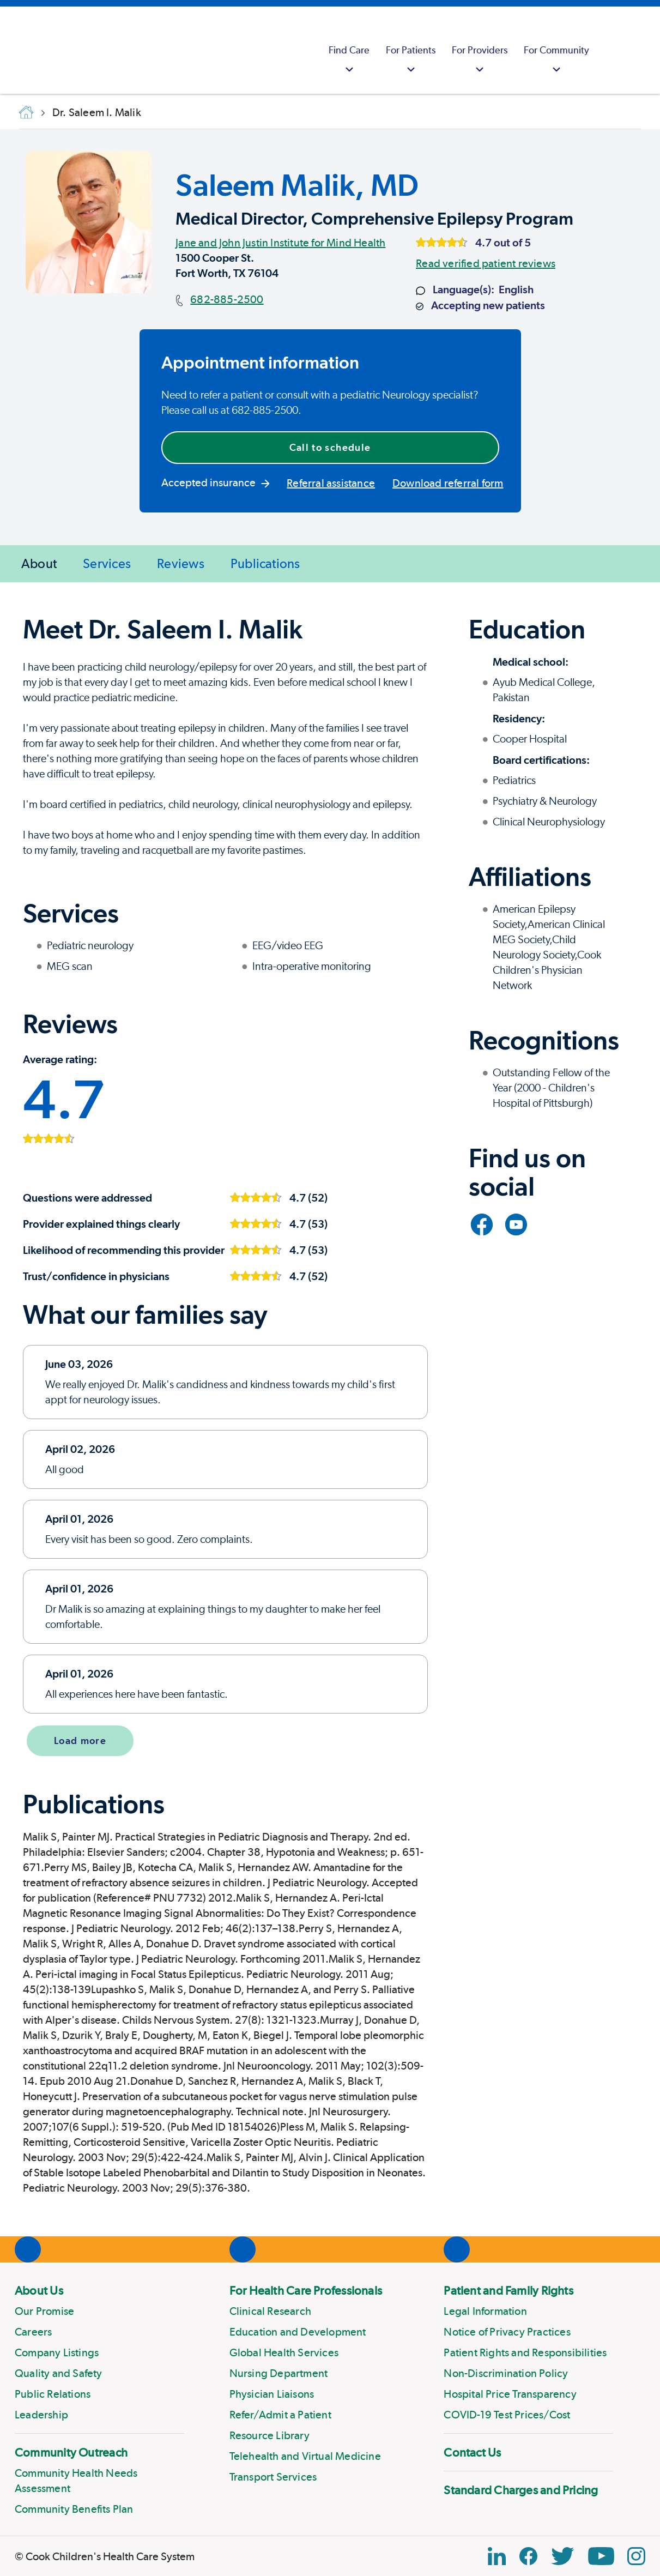  What do you see at coordinates (180, 563) in the screenshot?
I see `Reviews [menuitem]` at bounding box center [180, 563].